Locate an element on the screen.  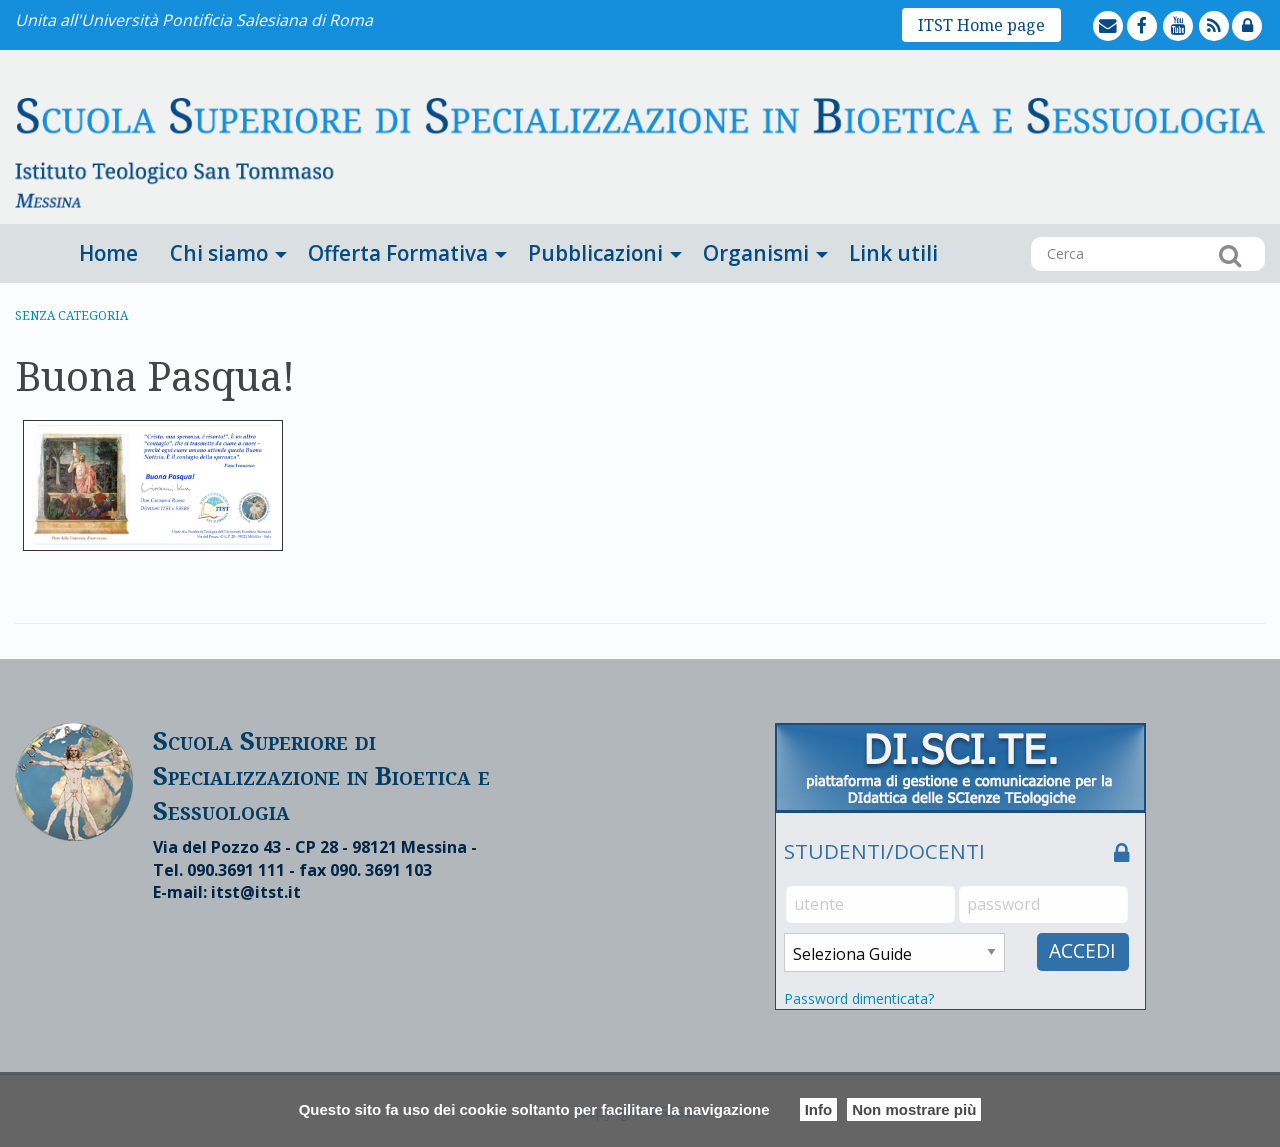
Chi siamo is located at coordinates (219, 253).